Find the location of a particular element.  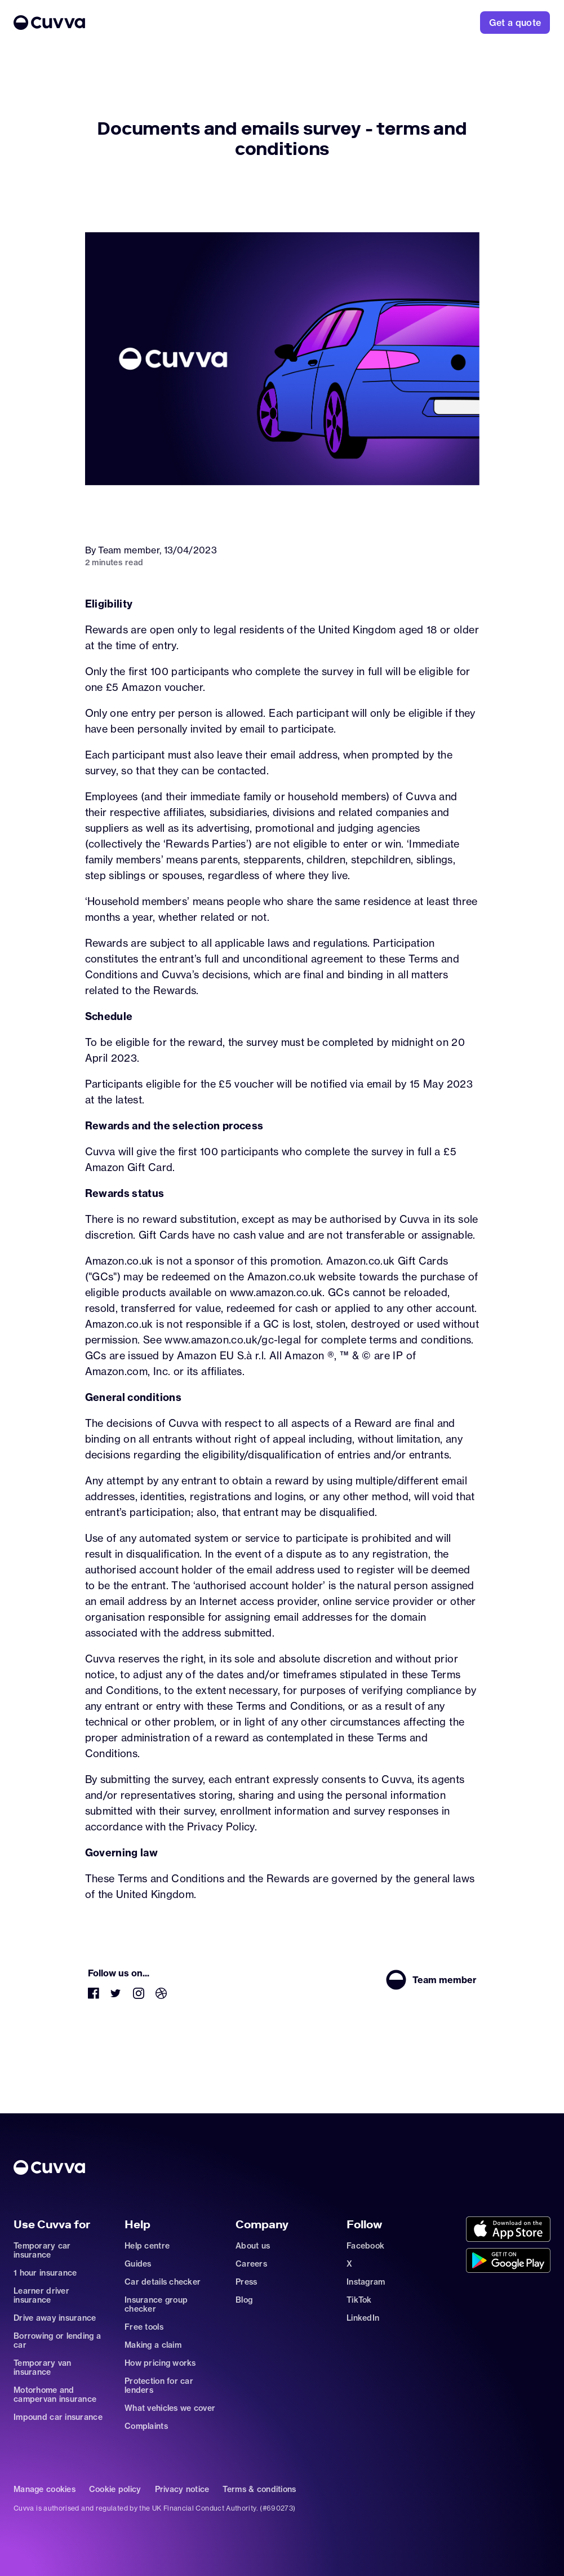

Motorhome and campervan insurance [Go to car-insurance/motorhome-campervan] is located at coordinates (55, 2395).